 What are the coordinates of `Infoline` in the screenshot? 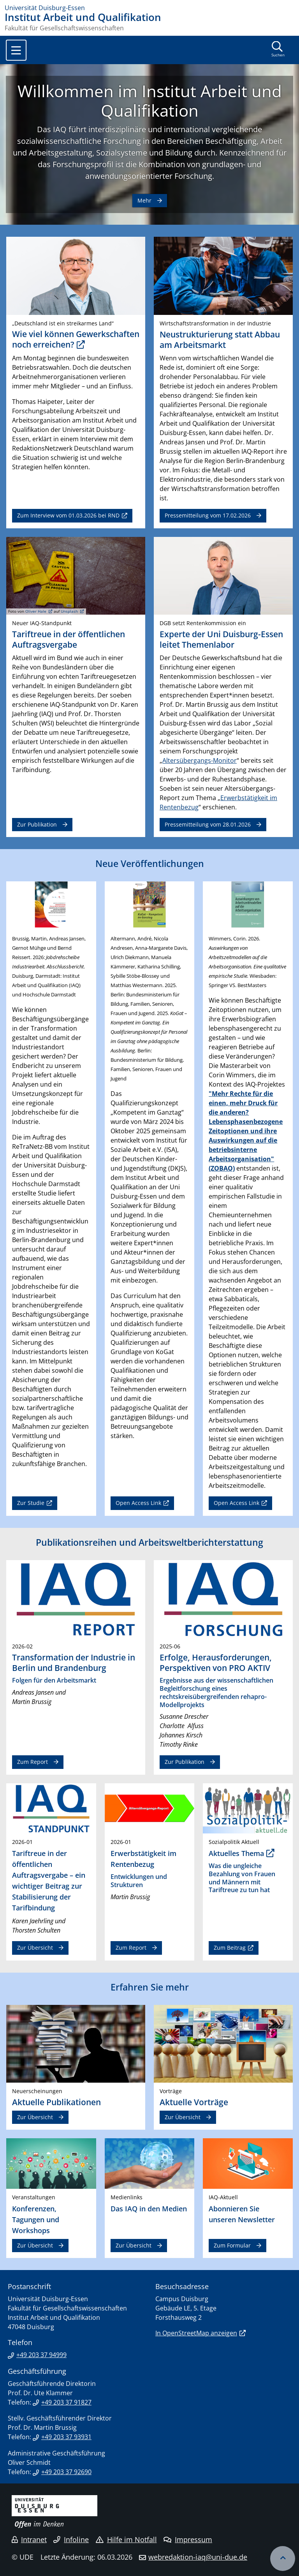 It's located at (71, 2539).